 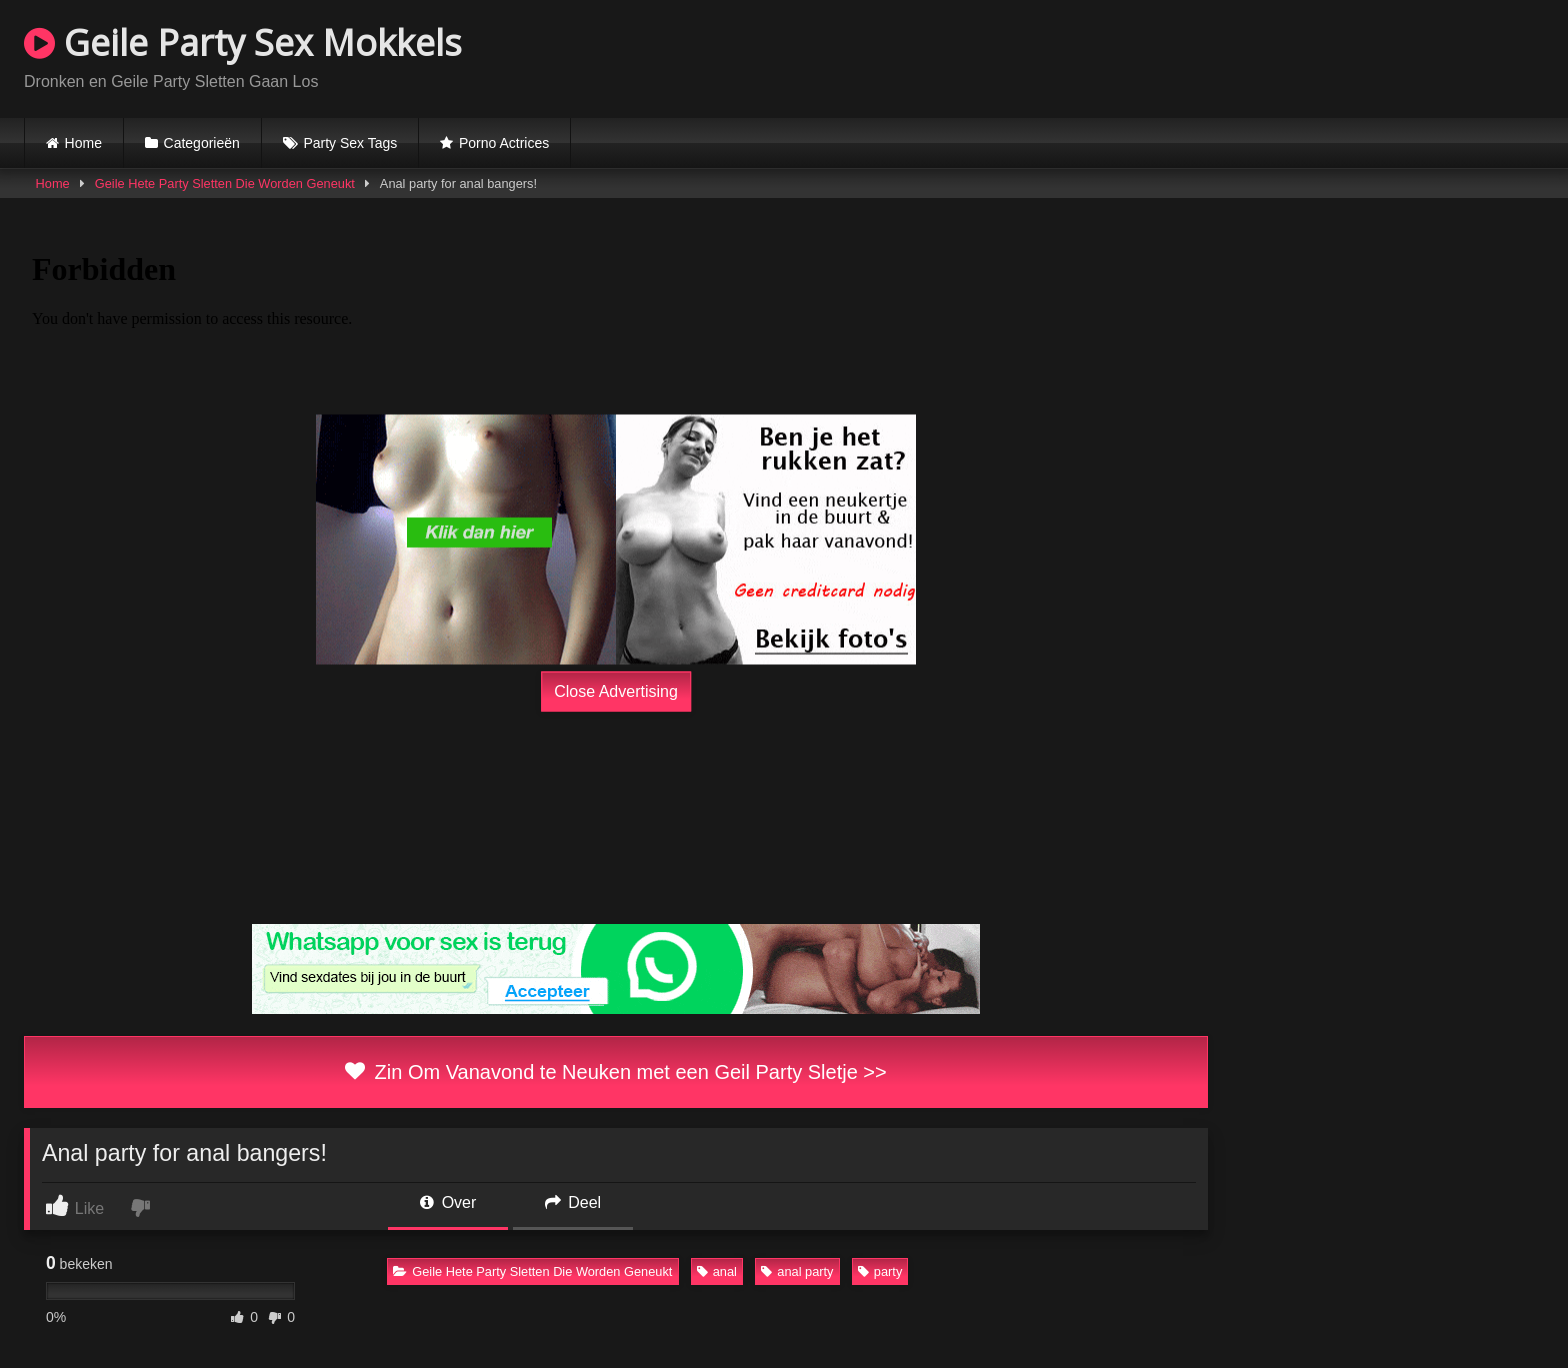 I want to click on Browser not compatible., so click(x=1310, y=56).